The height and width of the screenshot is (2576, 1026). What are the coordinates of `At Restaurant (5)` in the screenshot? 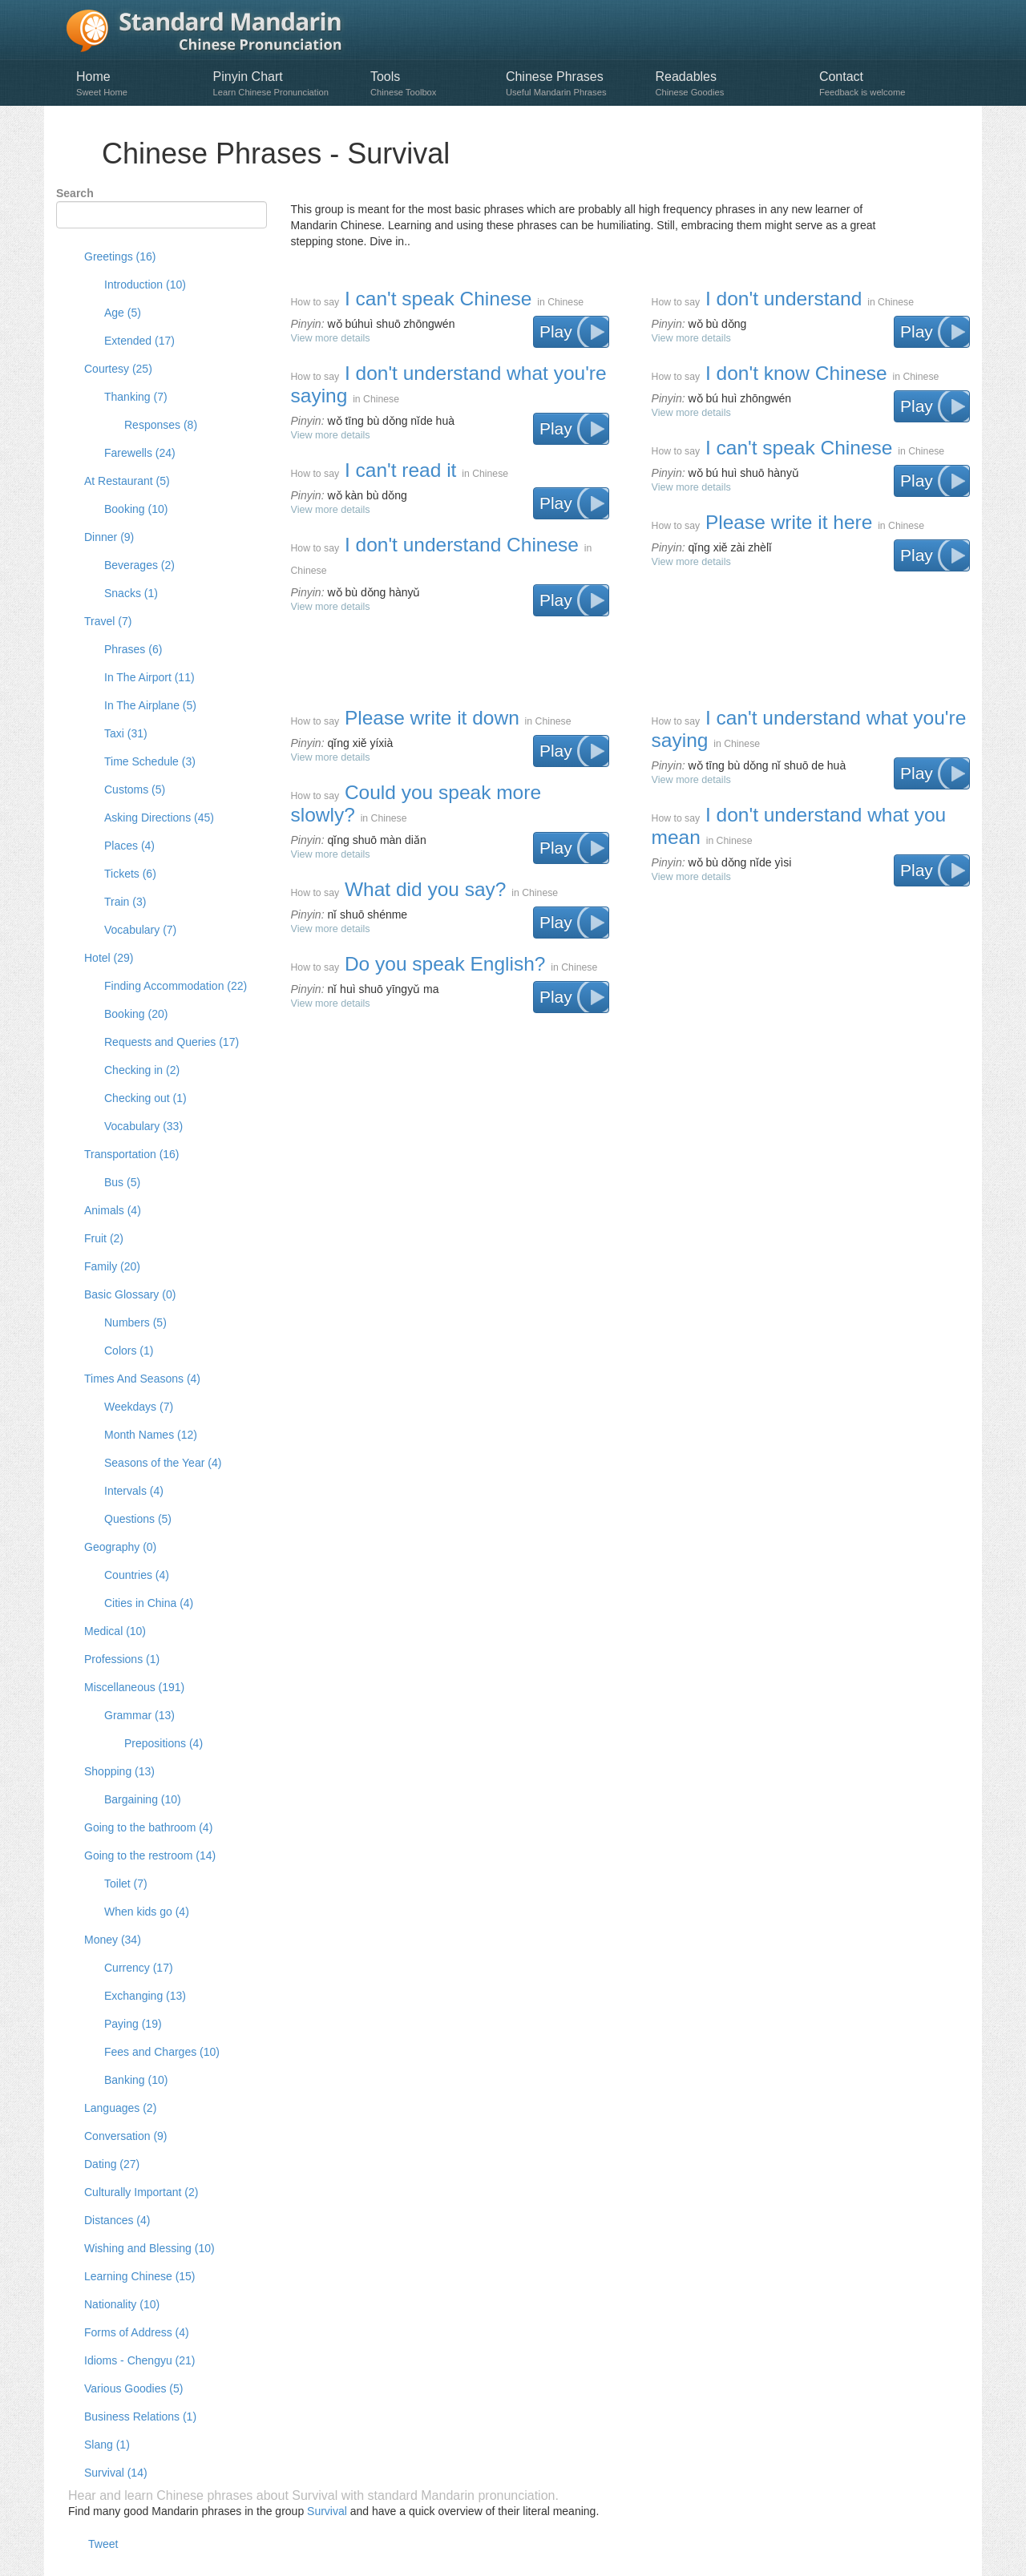 It's located at (127, 480).